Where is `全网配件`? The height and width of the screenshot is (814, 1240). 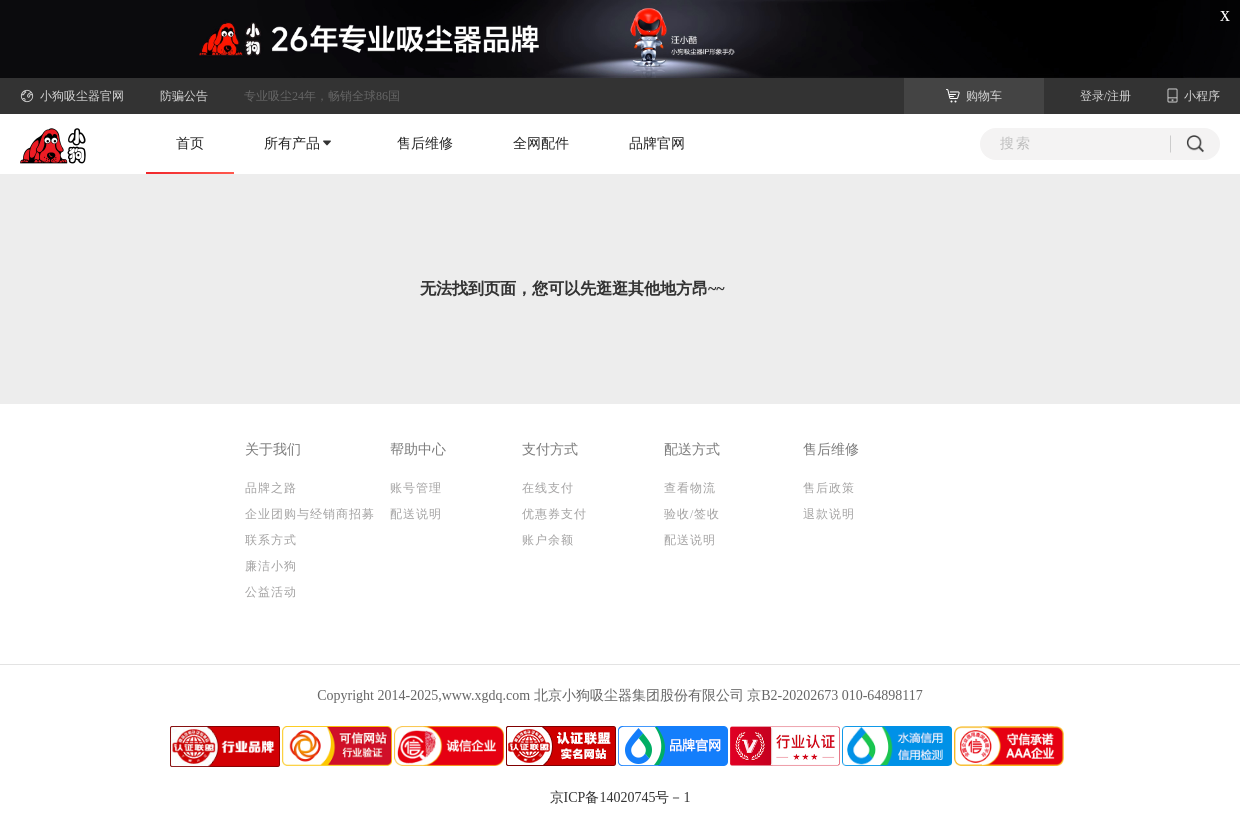 全网配件 is located at coordinates (541, 143).